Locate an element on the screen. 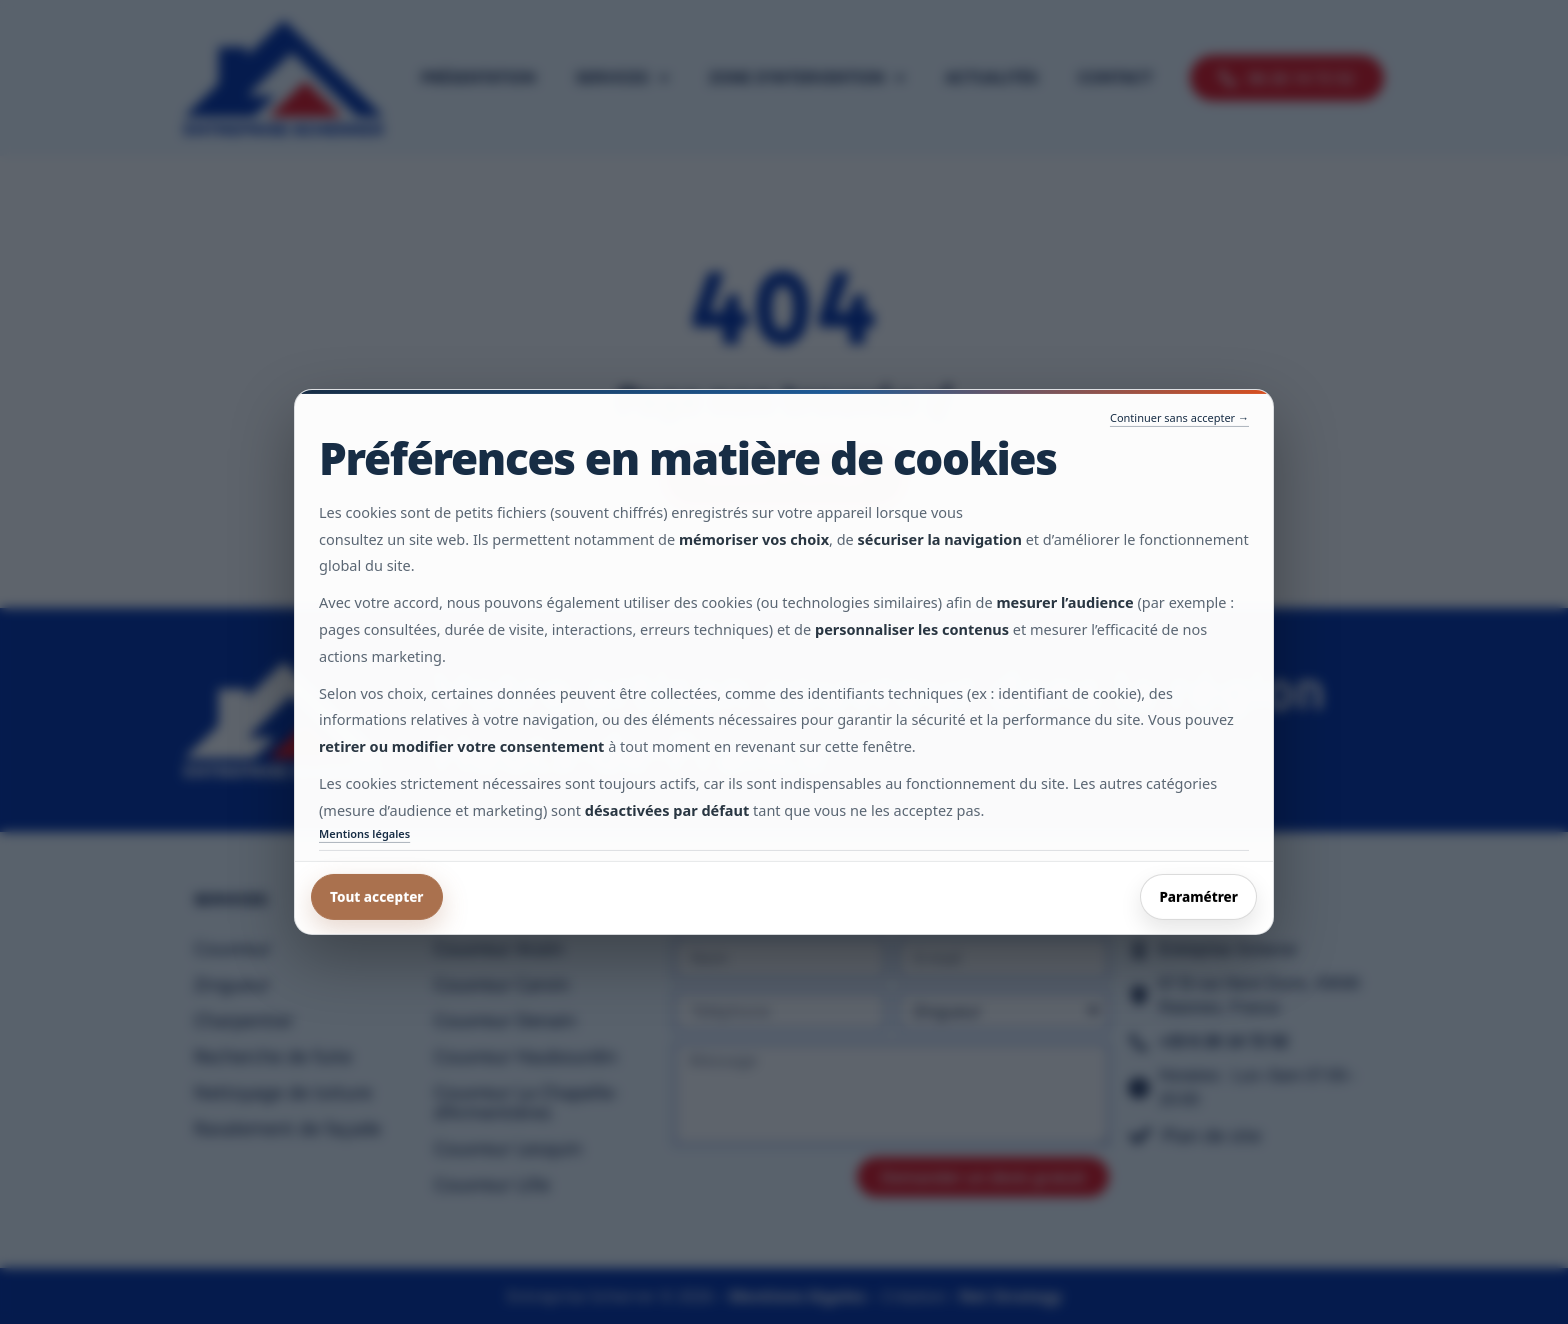  Continuer sans accepter → is located at coordinates (1179, 417).